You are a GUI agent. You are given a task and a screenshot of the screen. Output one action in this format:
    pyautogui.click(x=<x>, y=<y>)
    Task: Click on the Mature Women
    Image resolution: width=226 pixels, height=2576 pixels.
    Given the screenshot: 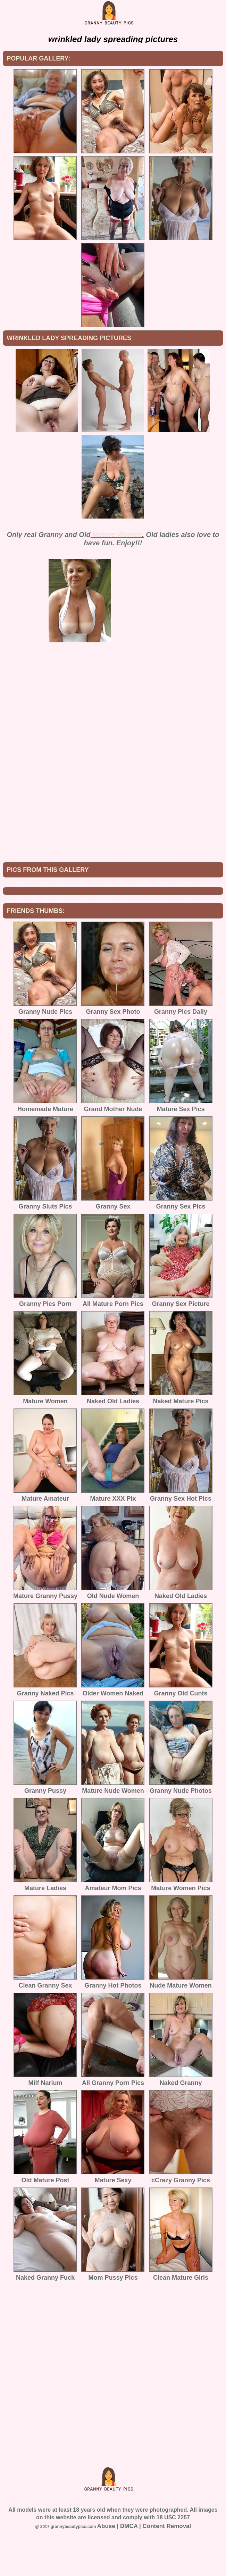 What is the action you would take?
    pyautogui.click(x=117, y=534)
    